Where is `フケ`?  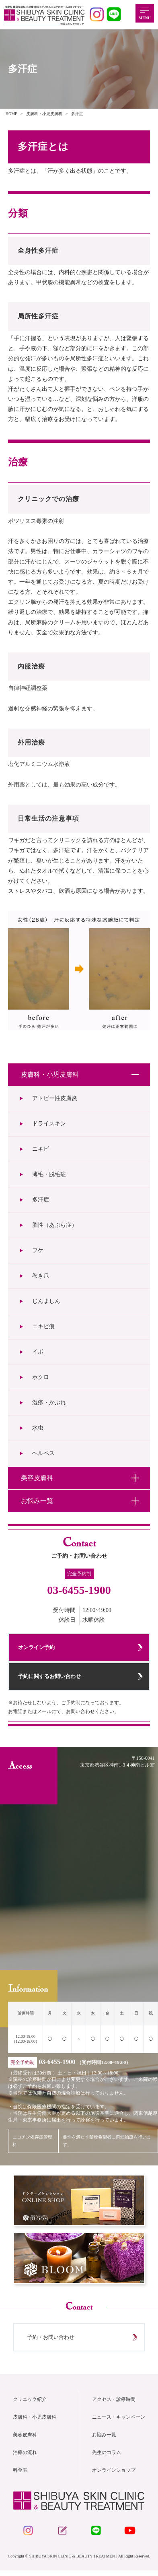
フケ is located at coordinates (37, 1250).